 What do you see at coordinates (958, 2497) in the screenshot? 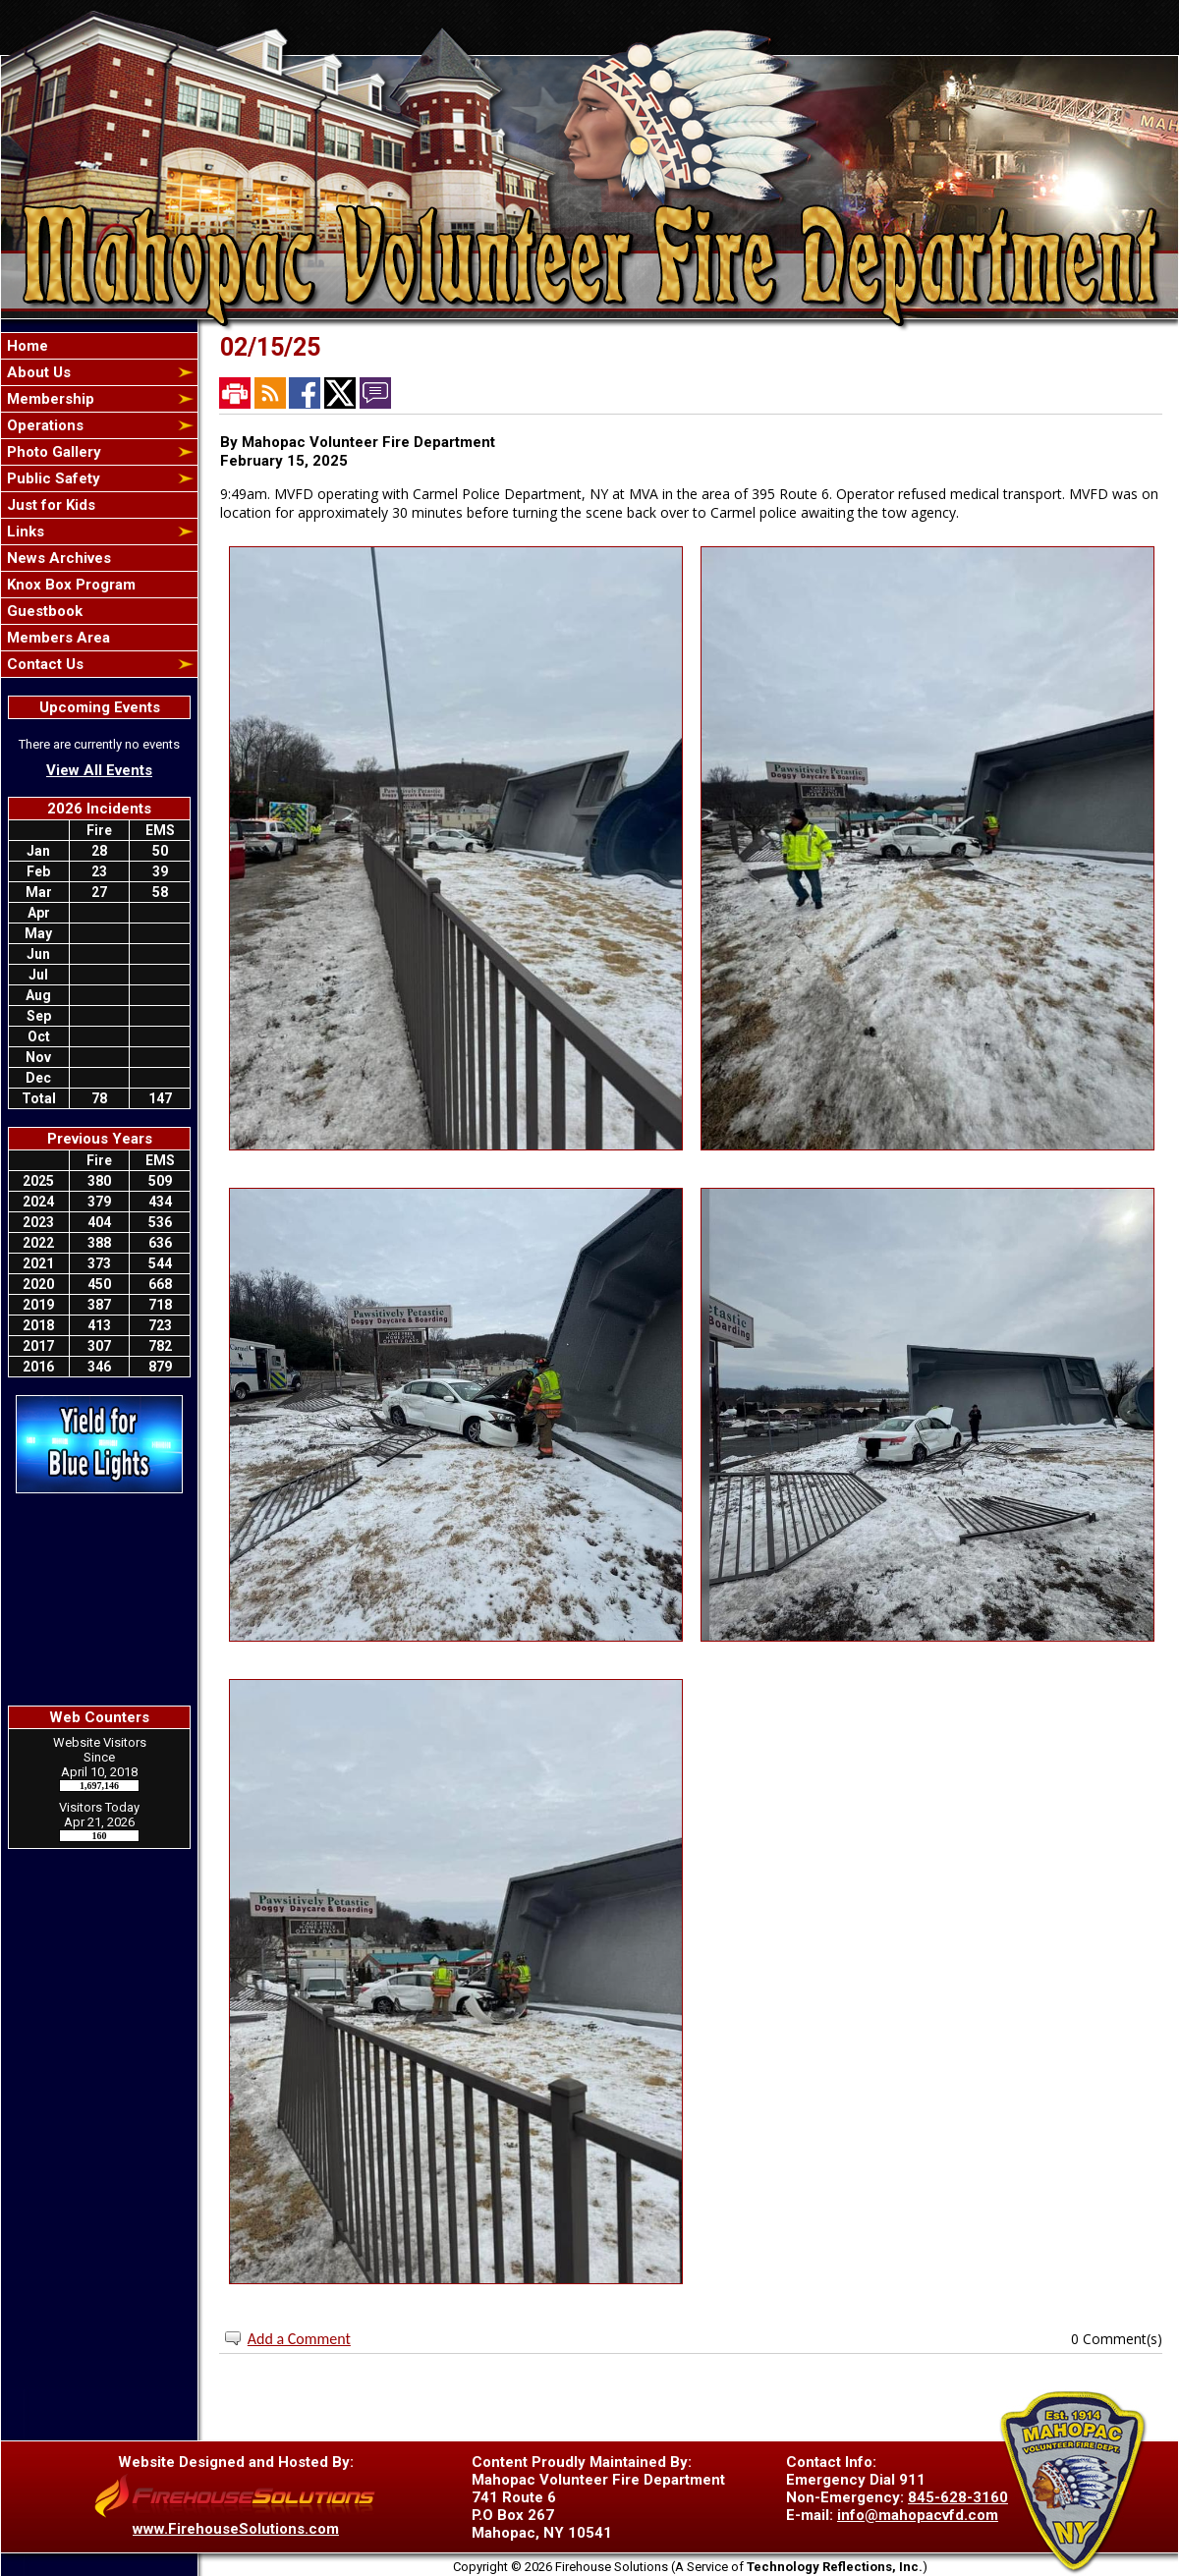
I see `845-628-3160` at bounding box center [958, 2497].